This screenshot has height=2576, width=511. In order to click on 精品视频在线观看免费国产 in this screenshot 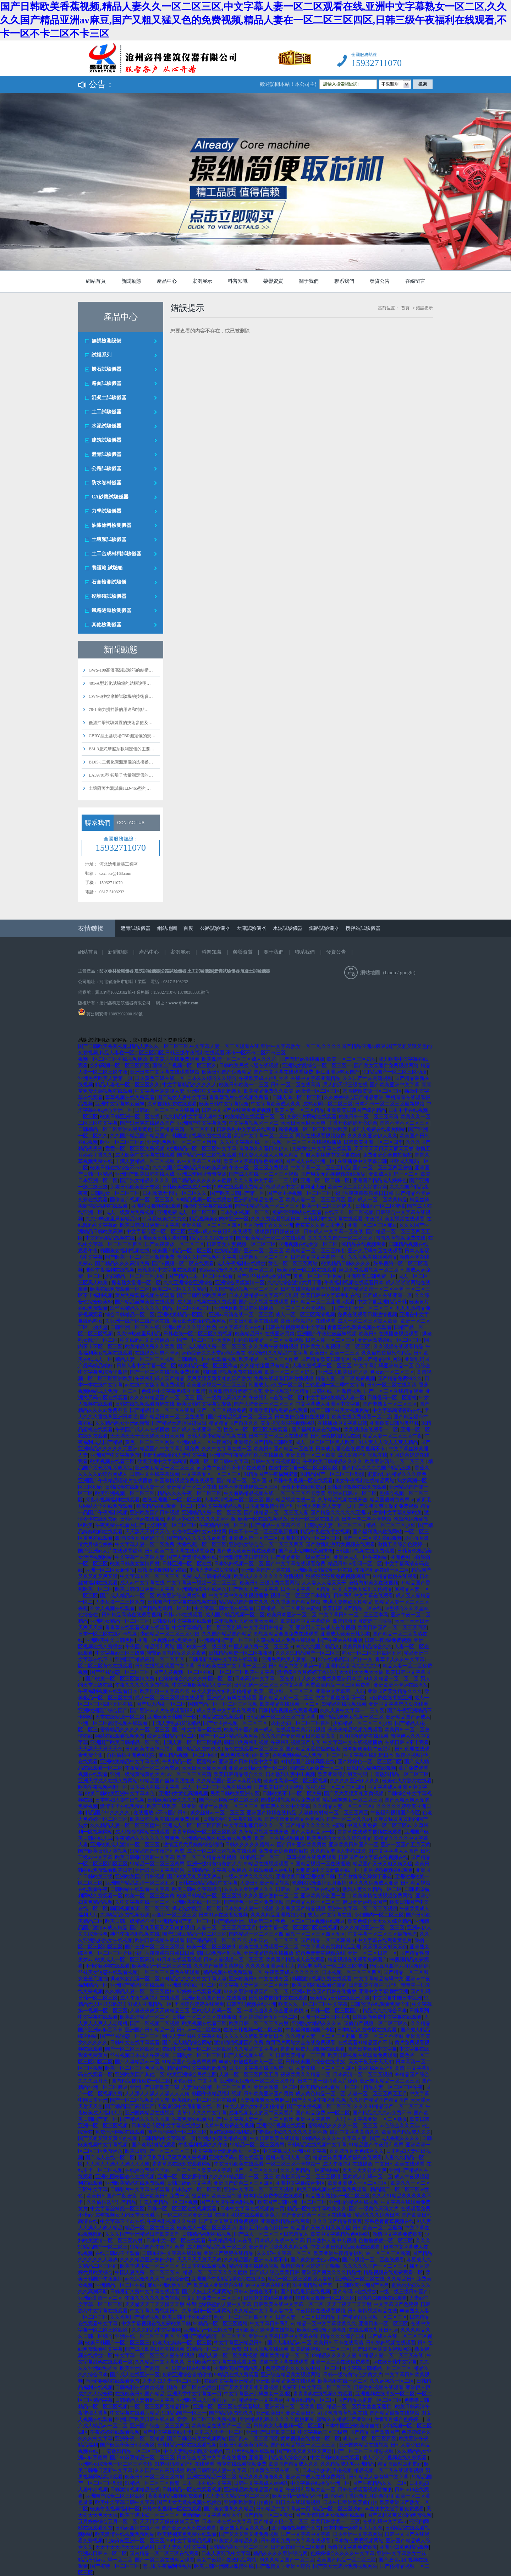, I will do `click(357, 1959)`.